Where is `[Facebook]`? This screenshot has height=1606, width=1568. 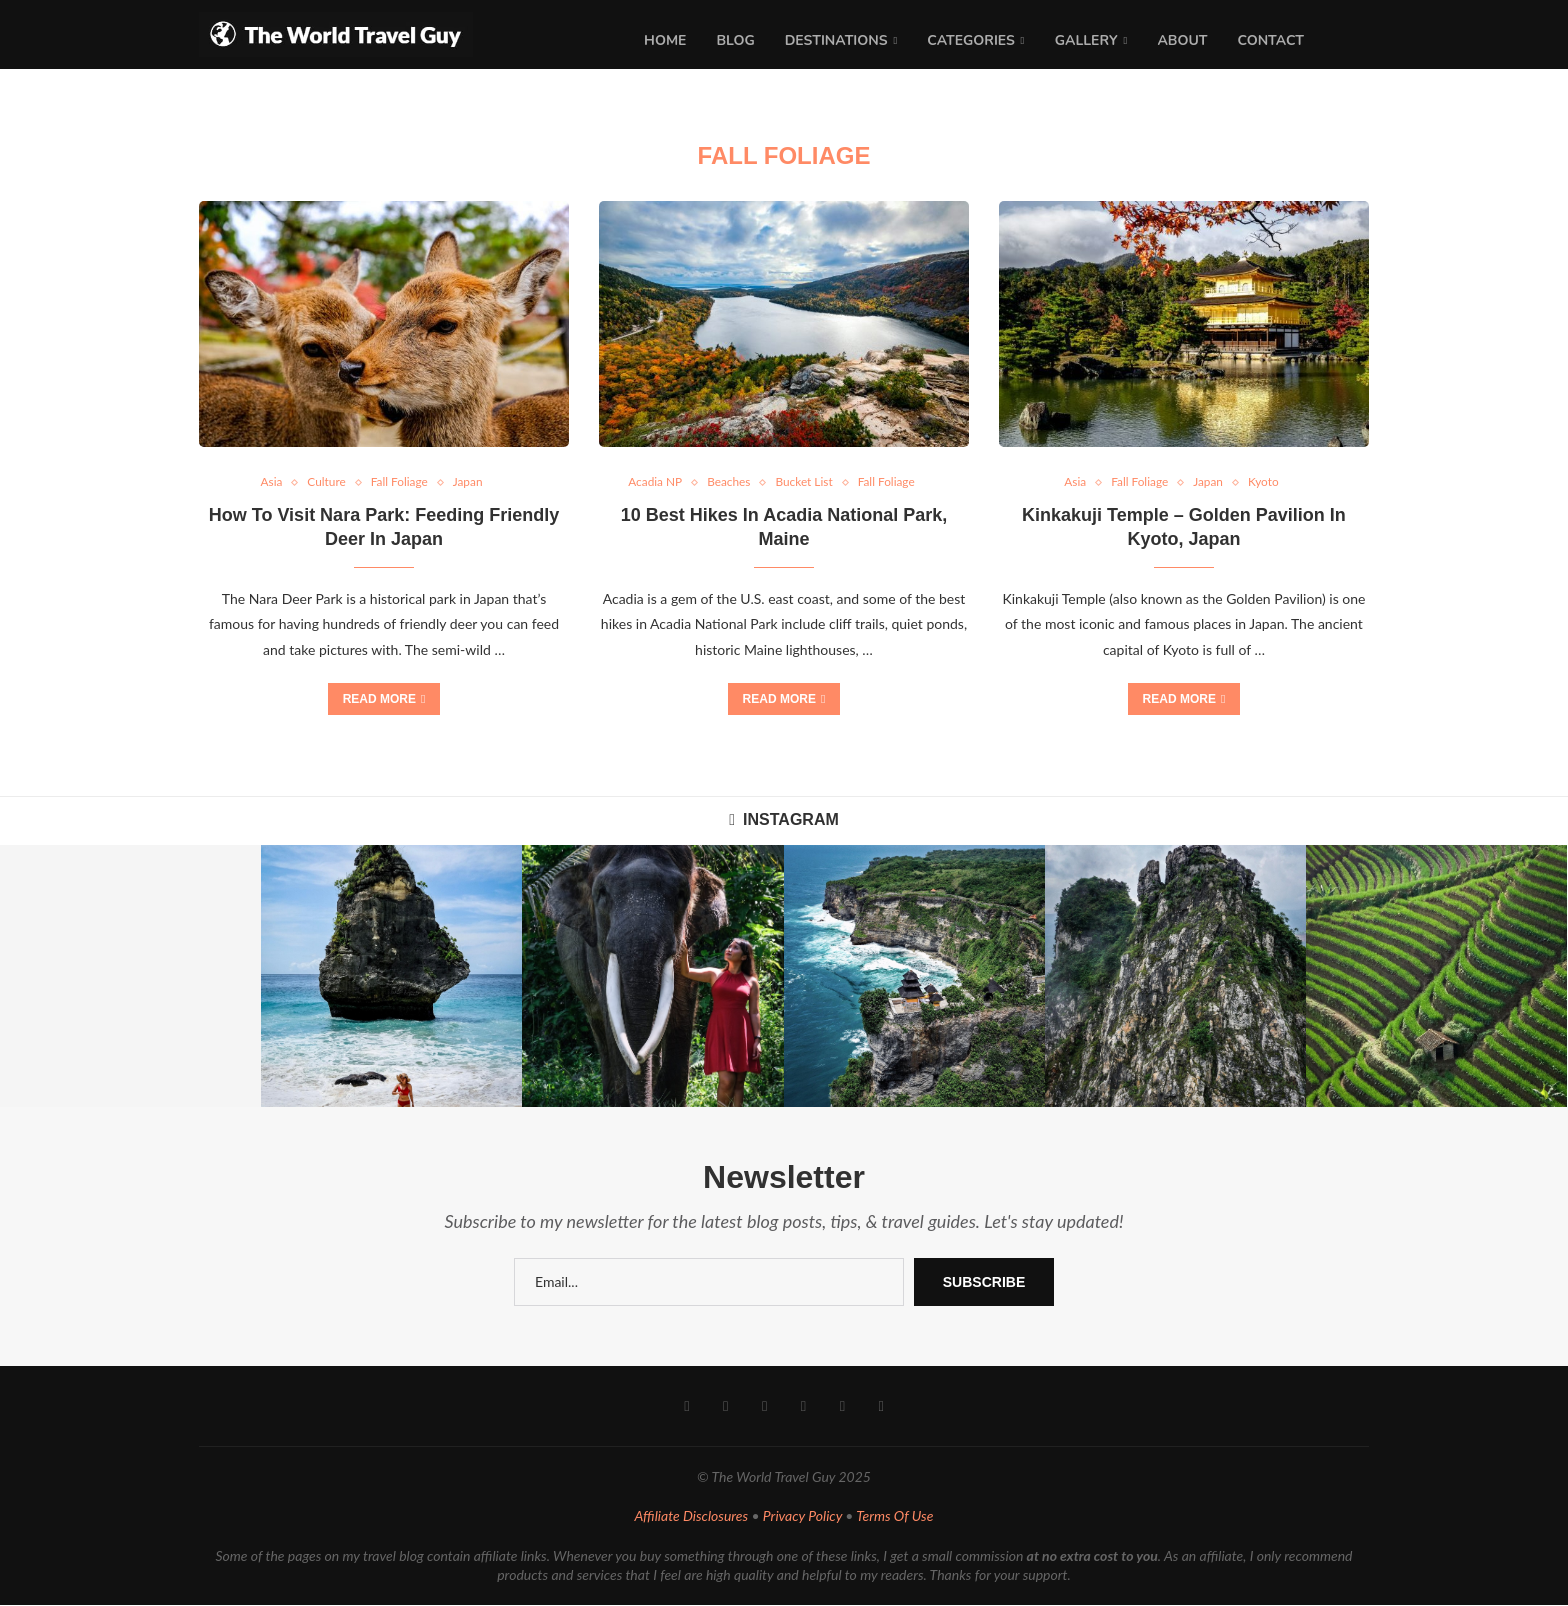
[Facebook] is located at coordinates (688, 1408).